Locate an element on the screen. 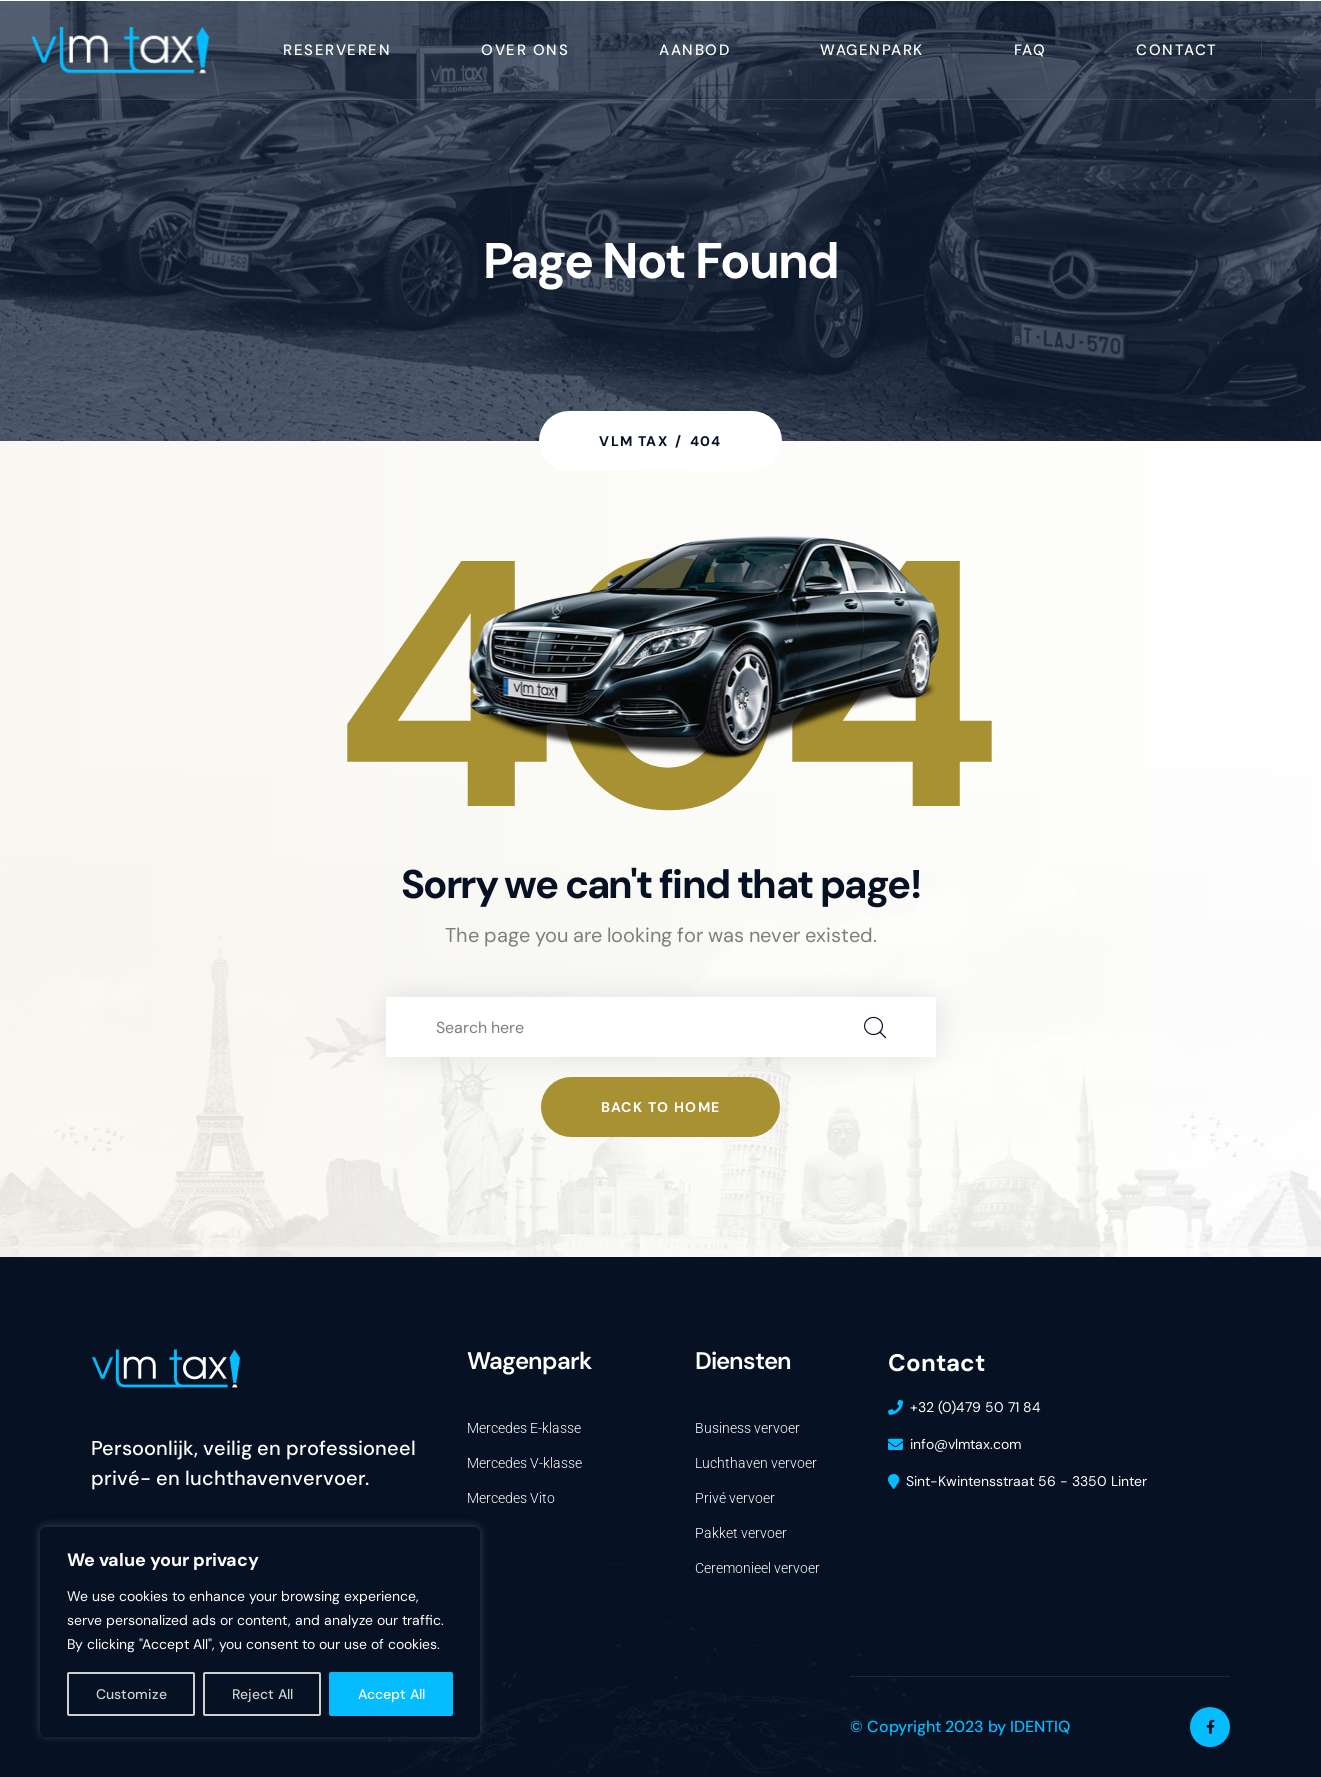  Back to home is located at coordinates (661, 1107).